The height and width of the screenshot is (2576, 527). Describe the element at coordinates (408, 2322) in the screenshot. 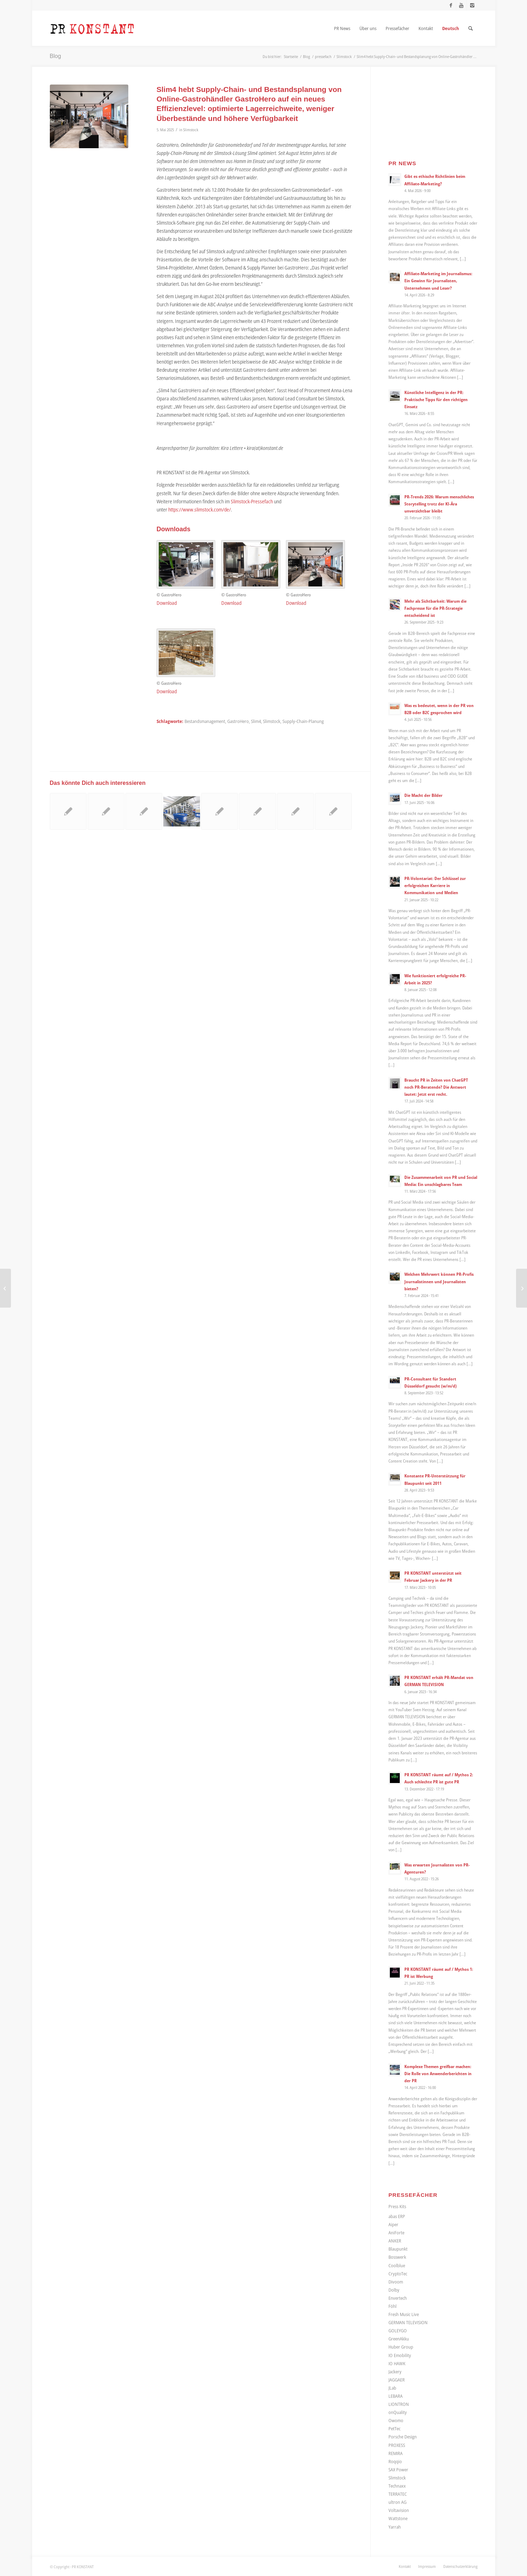

I see `GERMAN TELEVISION` at that location.